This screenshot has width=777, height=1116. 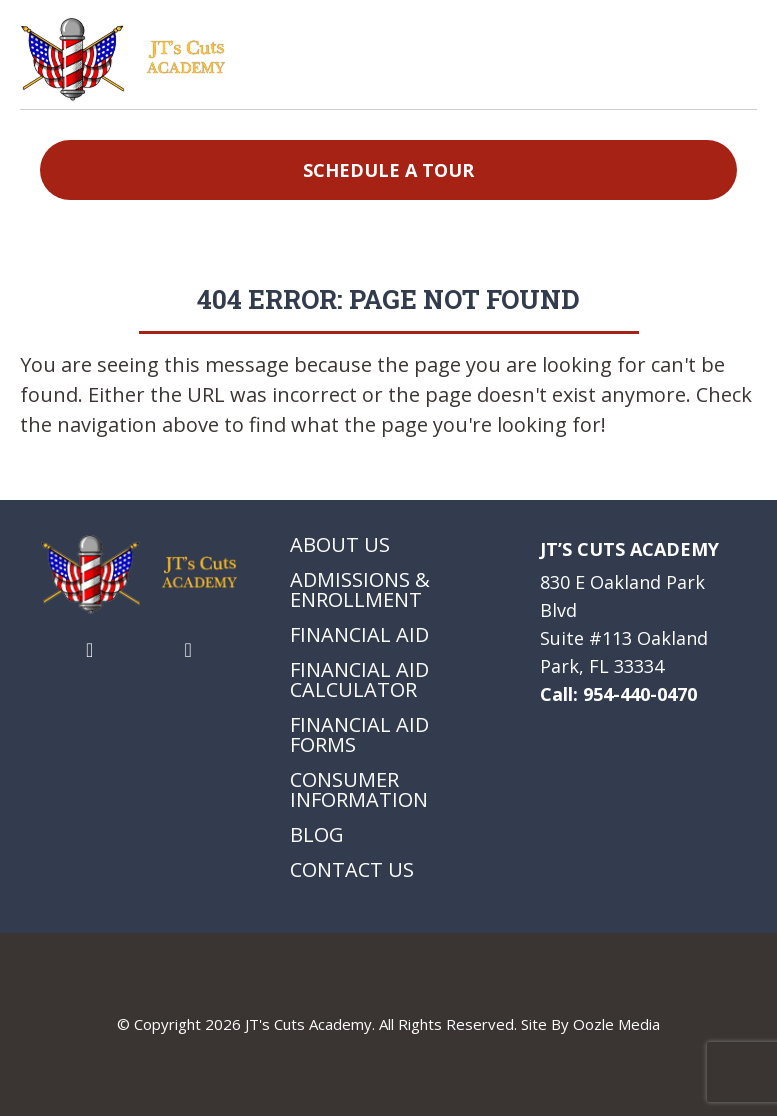 What do you see at coordinates (618, 694) in the screenshot?
I see `Call: 954-440-0470` at bounding box center [618, 694].